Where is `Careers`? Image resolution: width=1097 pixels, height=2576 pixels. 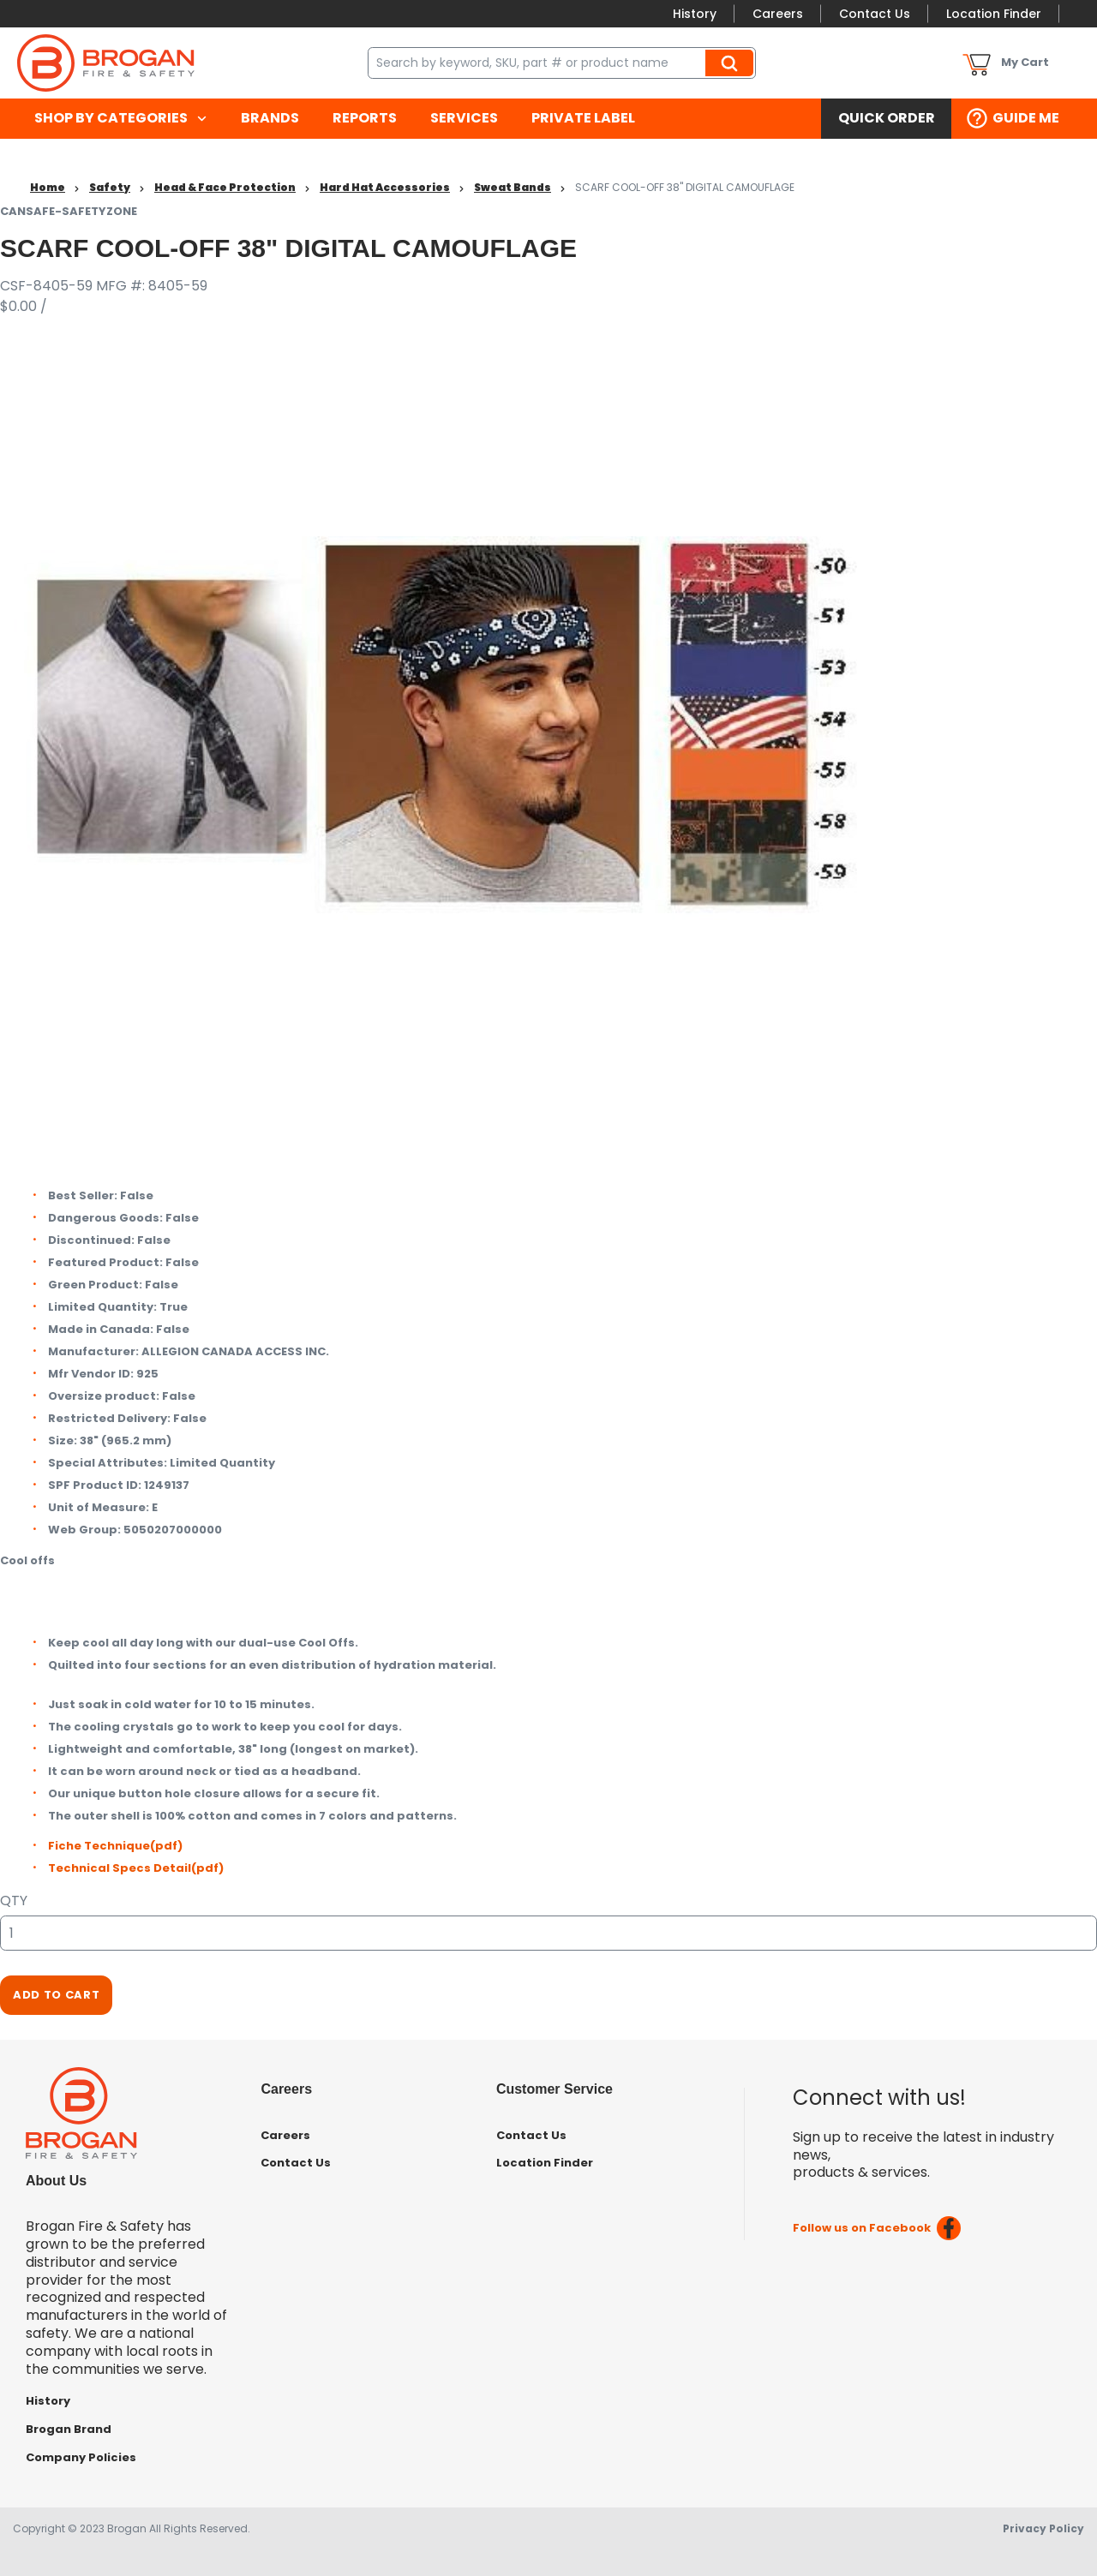
Careers is located at coordinates (777, 13).